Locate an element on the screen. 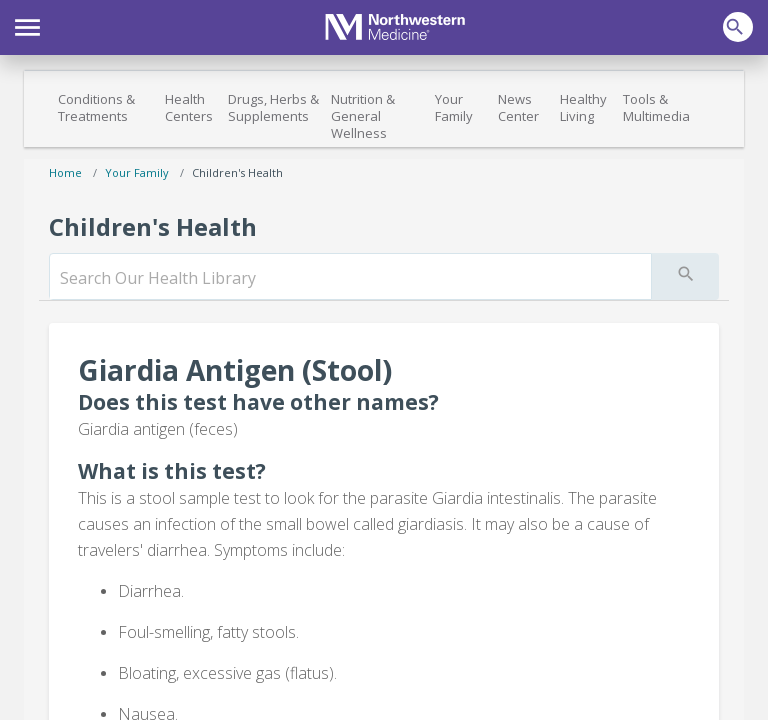 The image size is (768, 720). Conditions & Treatments is located at coordinates (96, 107).